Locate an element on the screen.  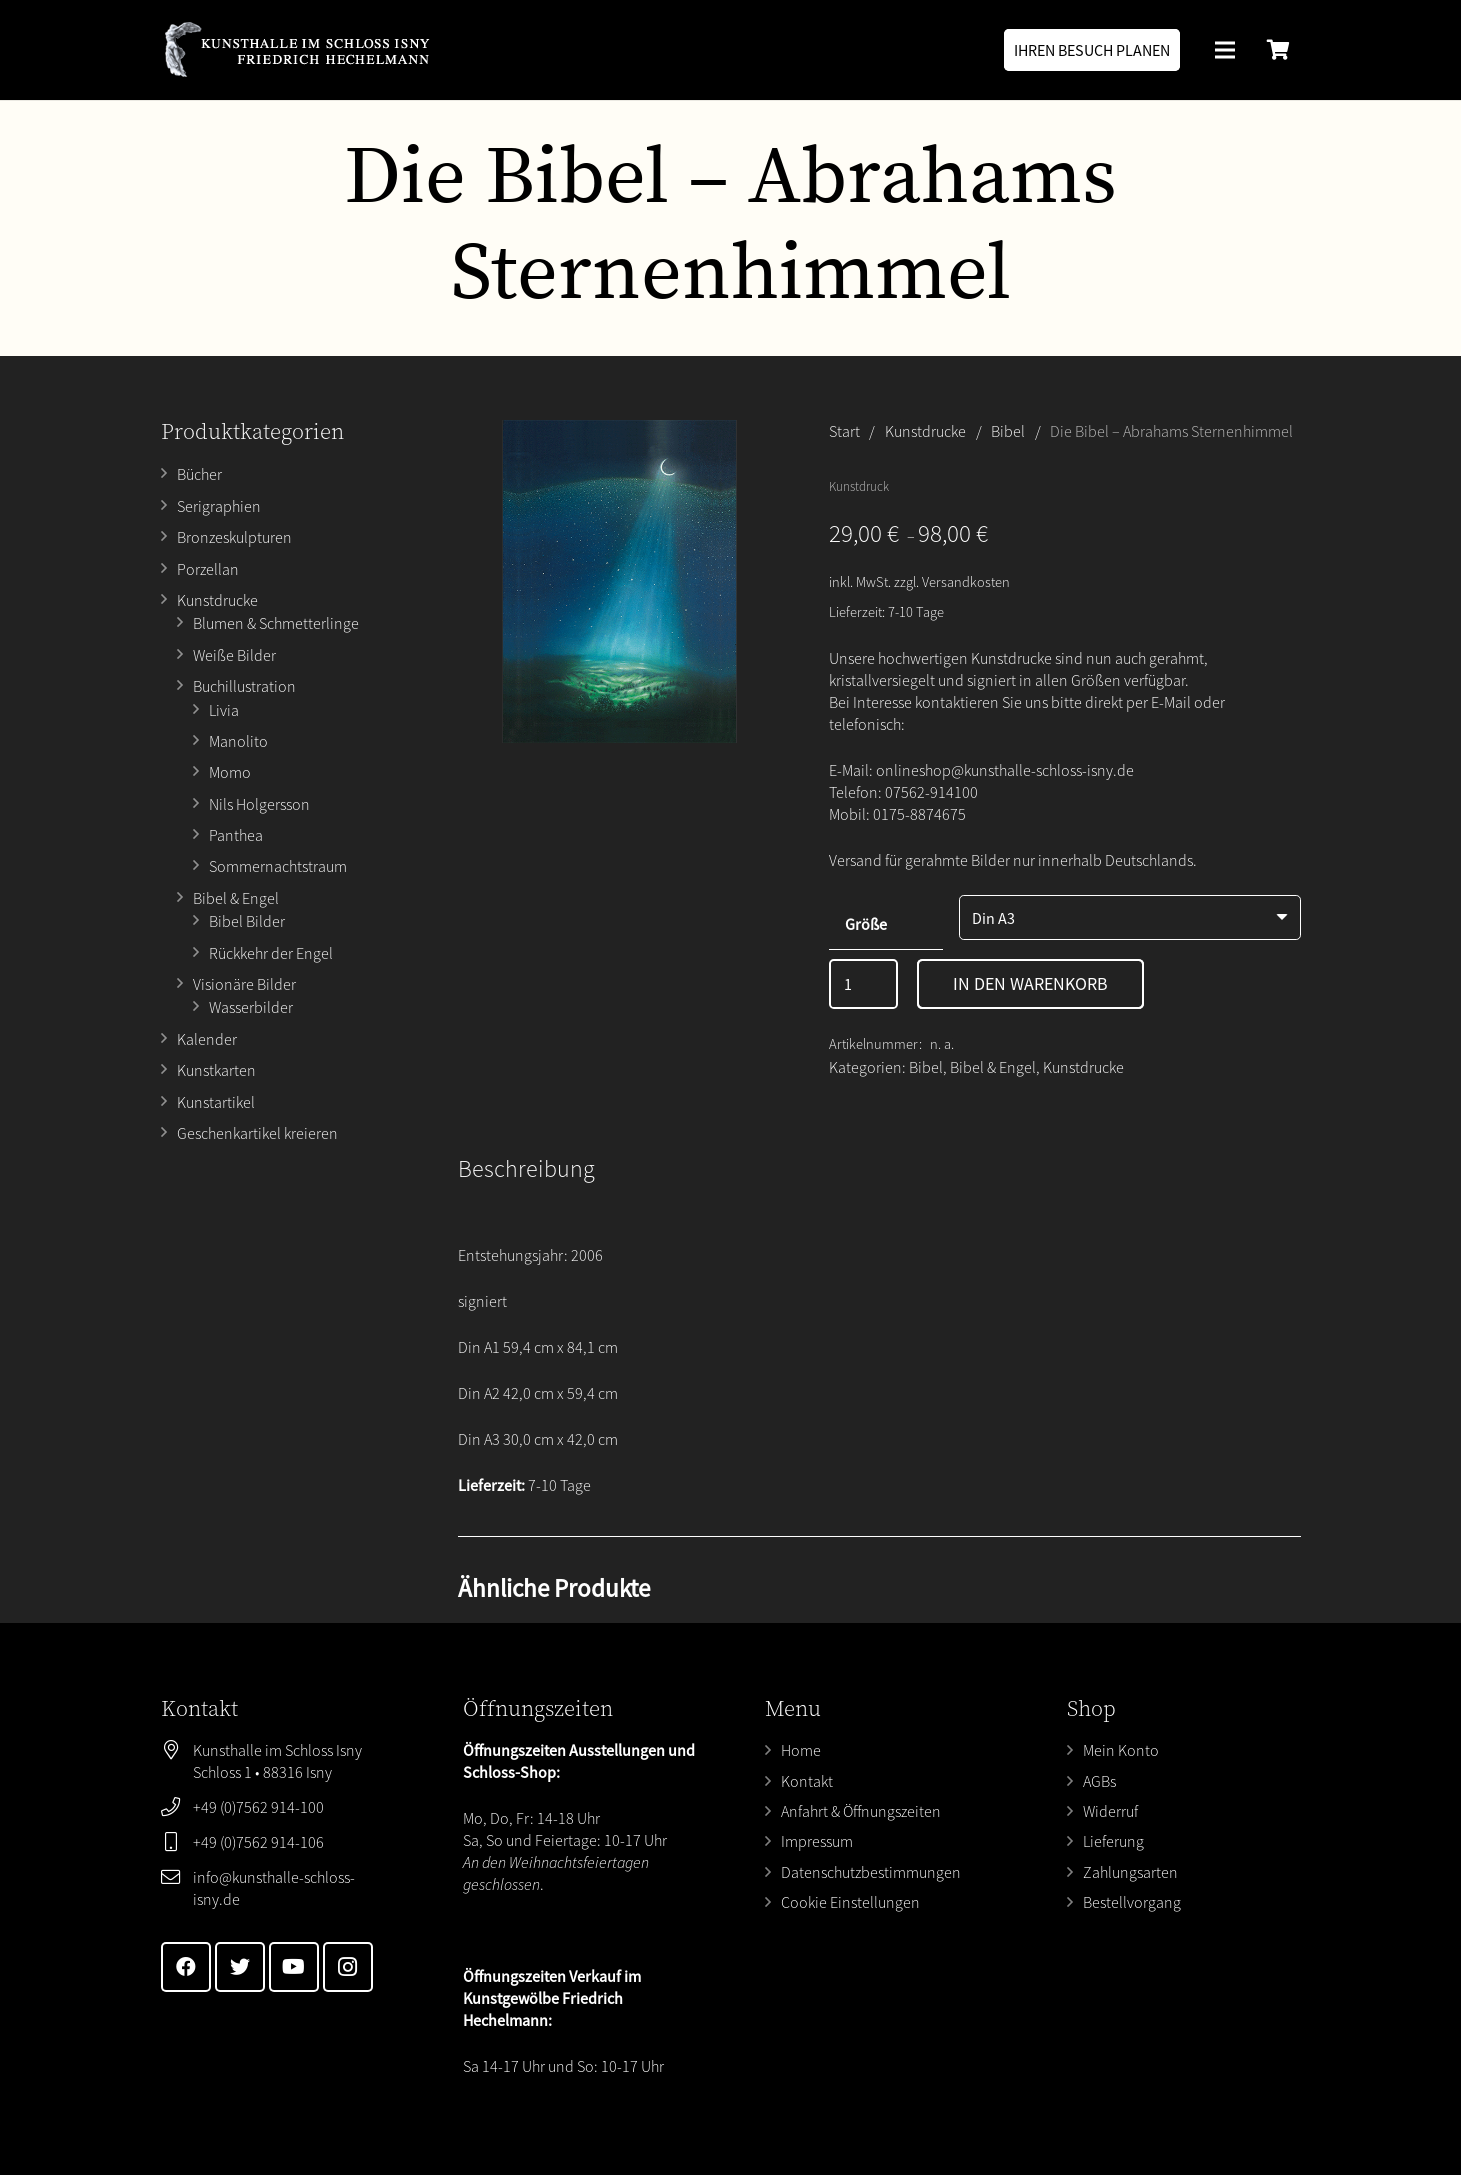
Start is located at coordinates (844, 431).